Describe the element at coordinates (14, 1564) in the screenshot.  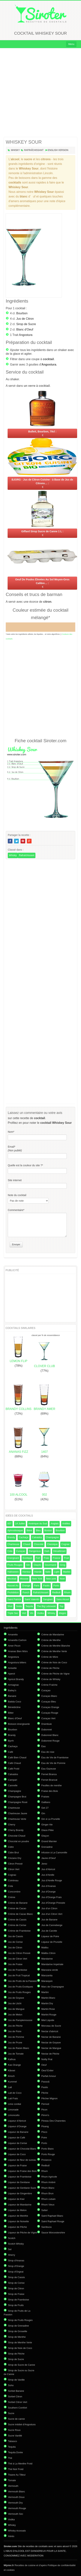
I see `Fruits Rouges` at that location.